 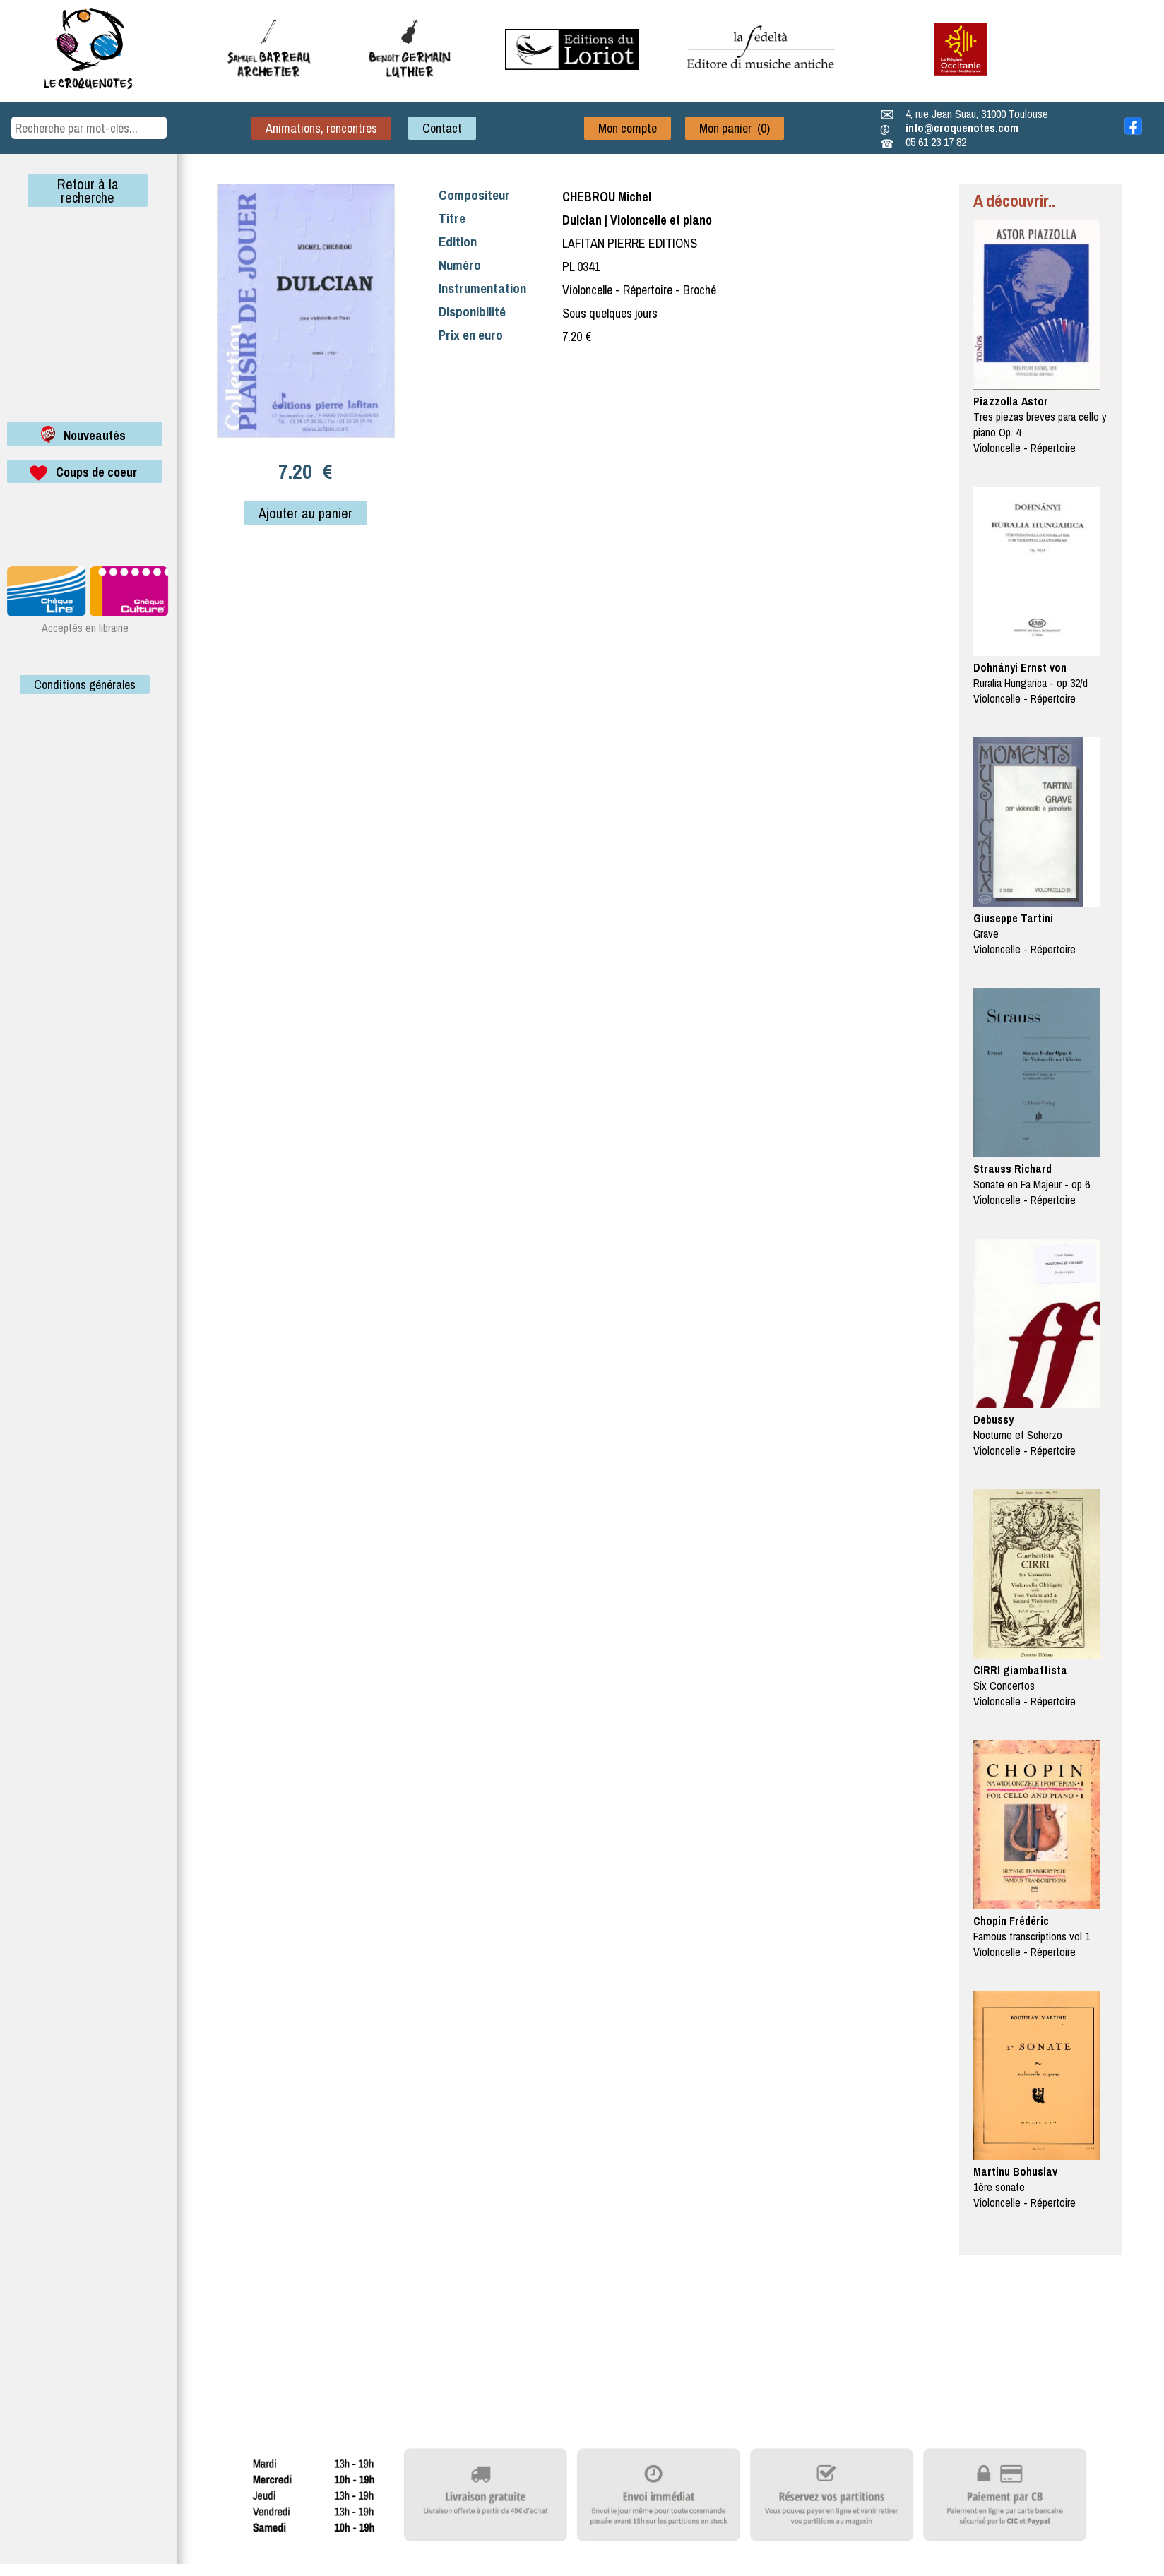 What do you see at coordinates (85, 684) in the screenshot?
I see `Conditions générales` at bounding box center [85, 684].